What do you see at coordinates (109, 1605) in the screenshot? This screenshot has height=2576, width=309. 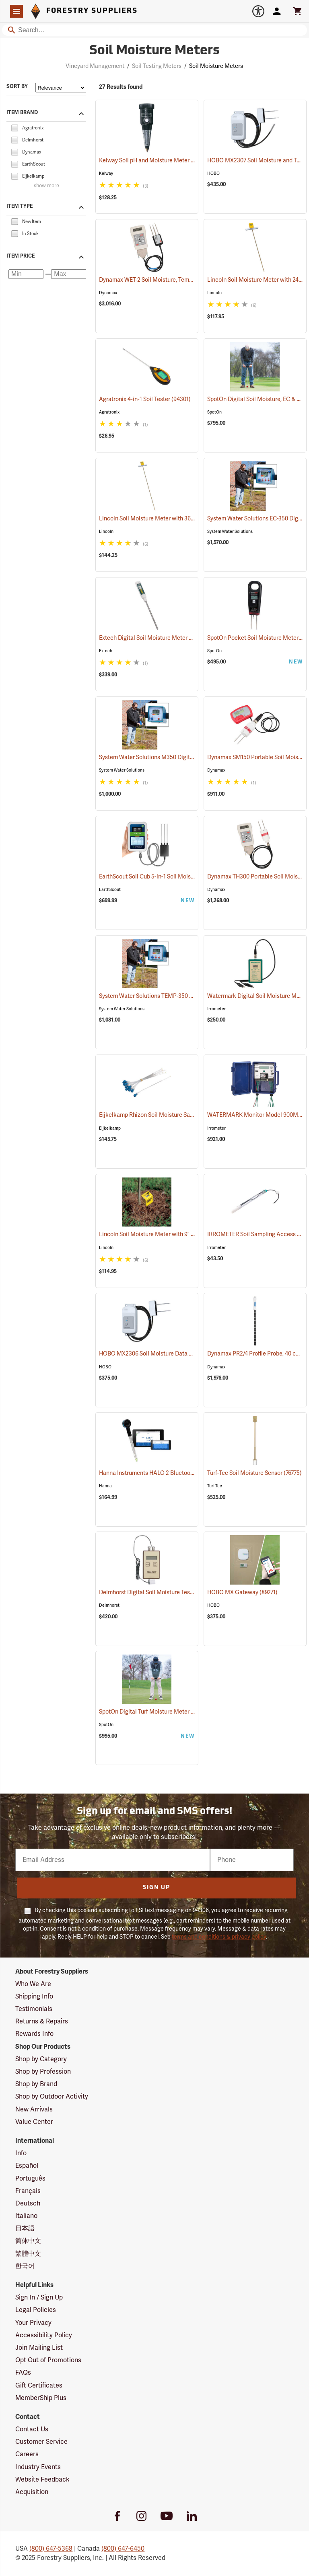 I see `Delmhorst` at bounding box center [109, 1605].